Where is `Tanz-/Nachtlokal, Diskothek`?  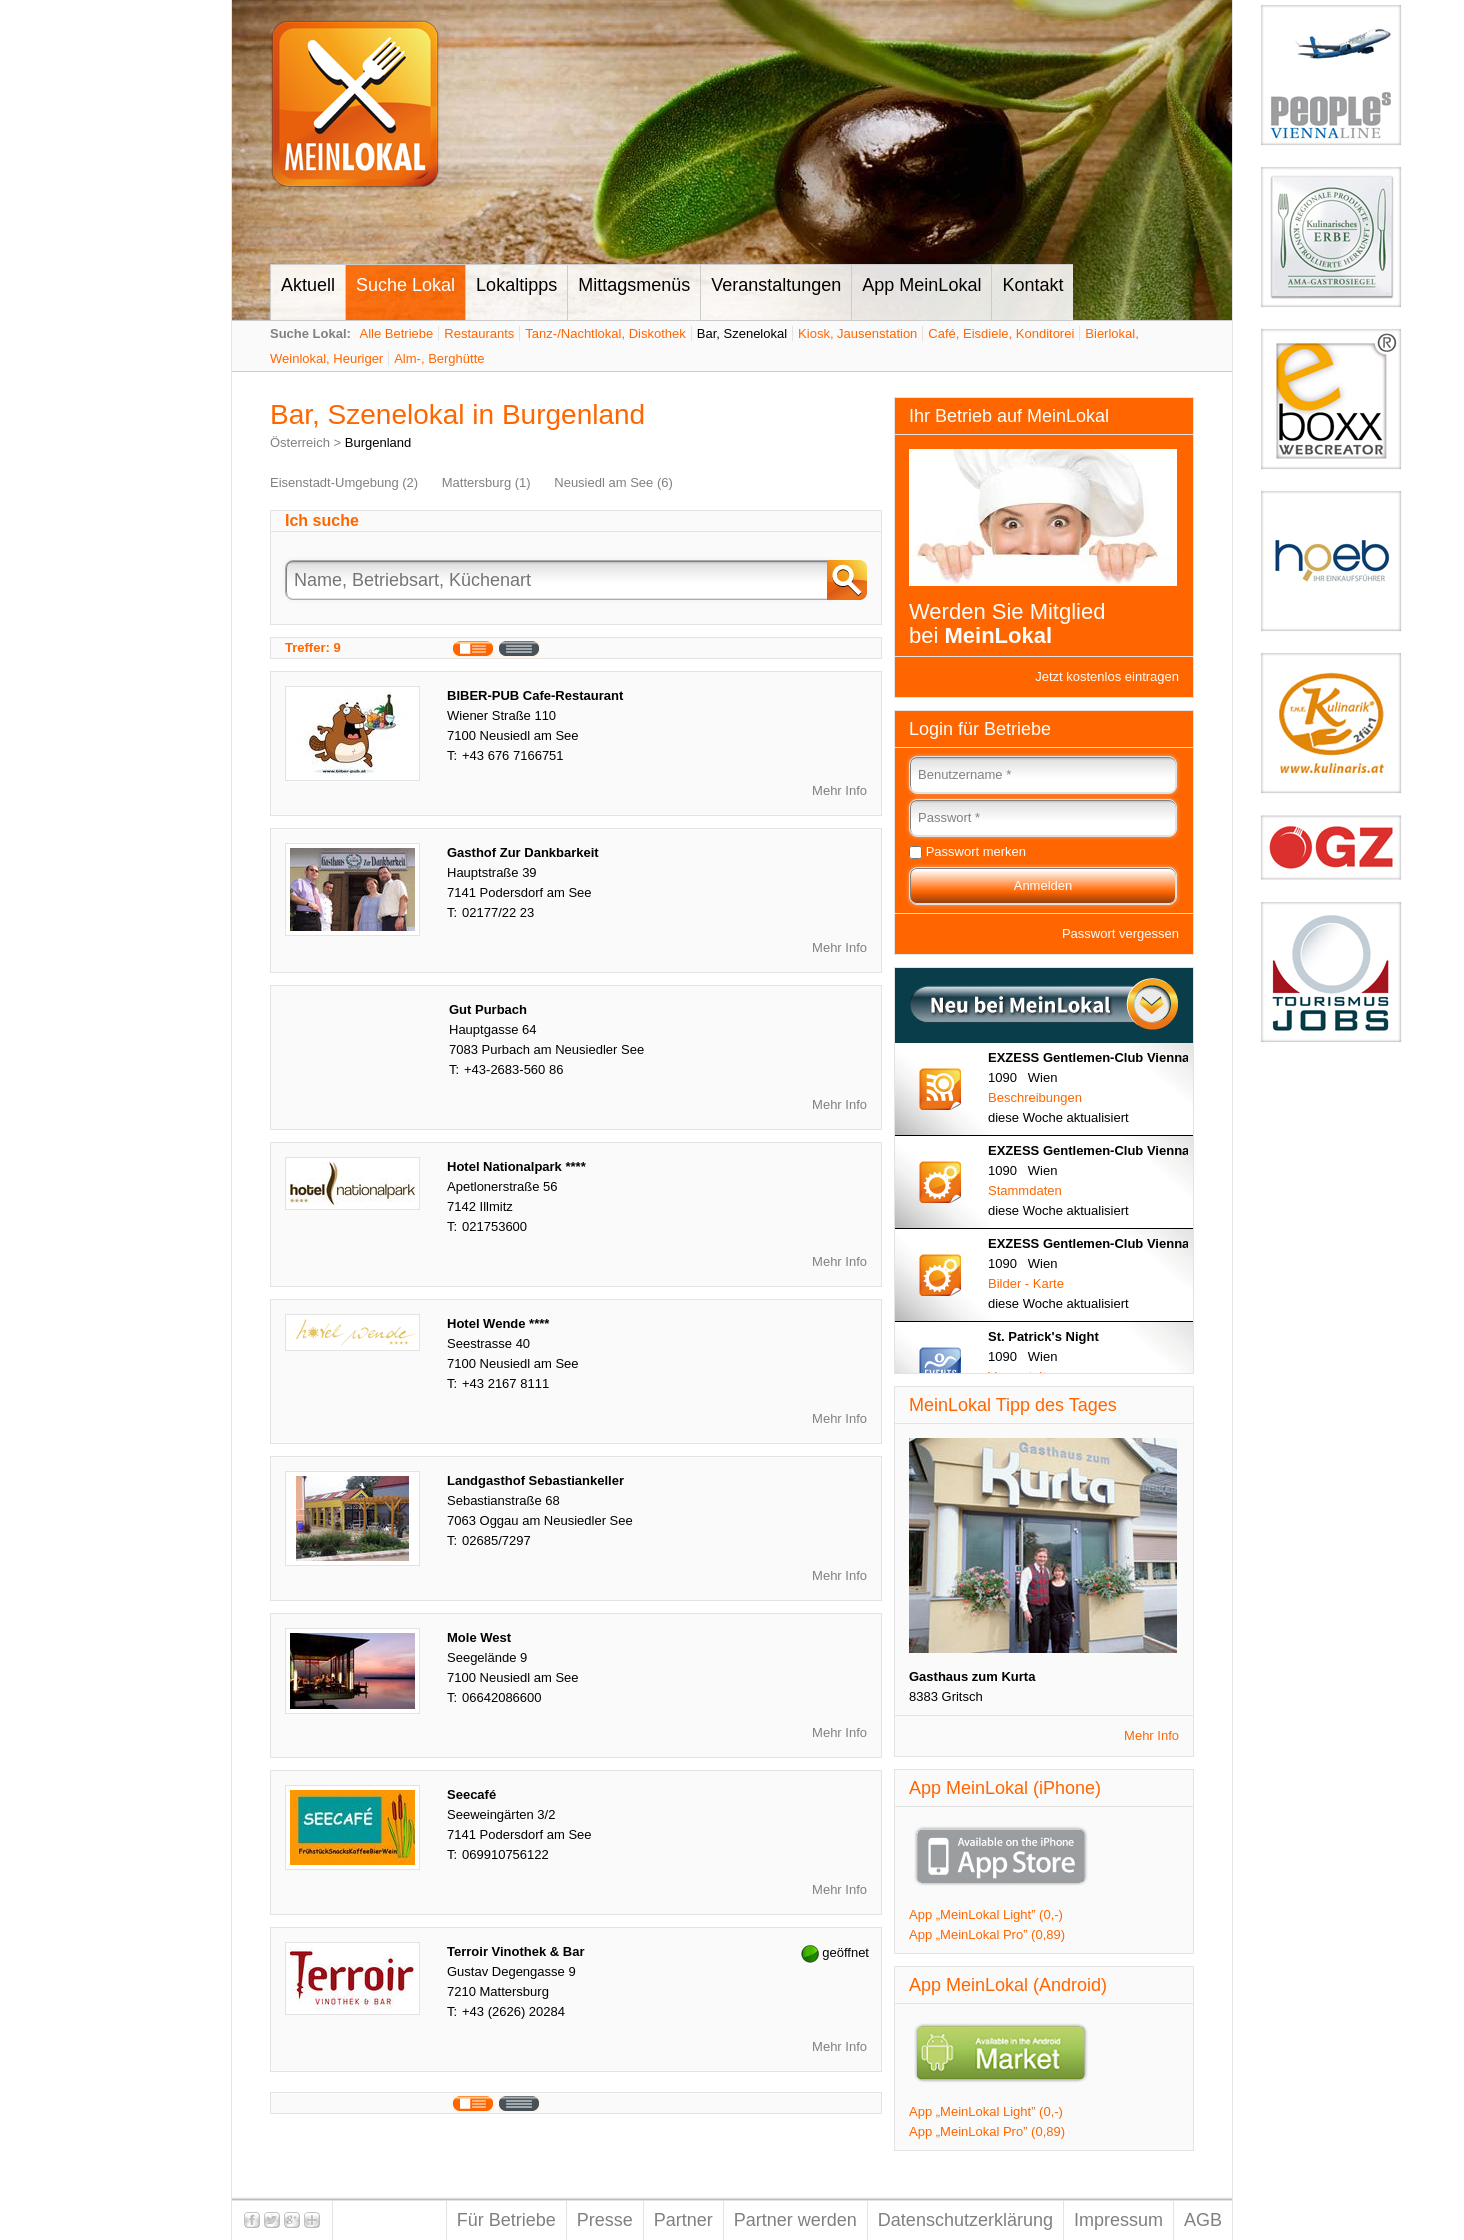 Tanz-/Nachtlokal, Diskothek is located at coordinates (605, 333).